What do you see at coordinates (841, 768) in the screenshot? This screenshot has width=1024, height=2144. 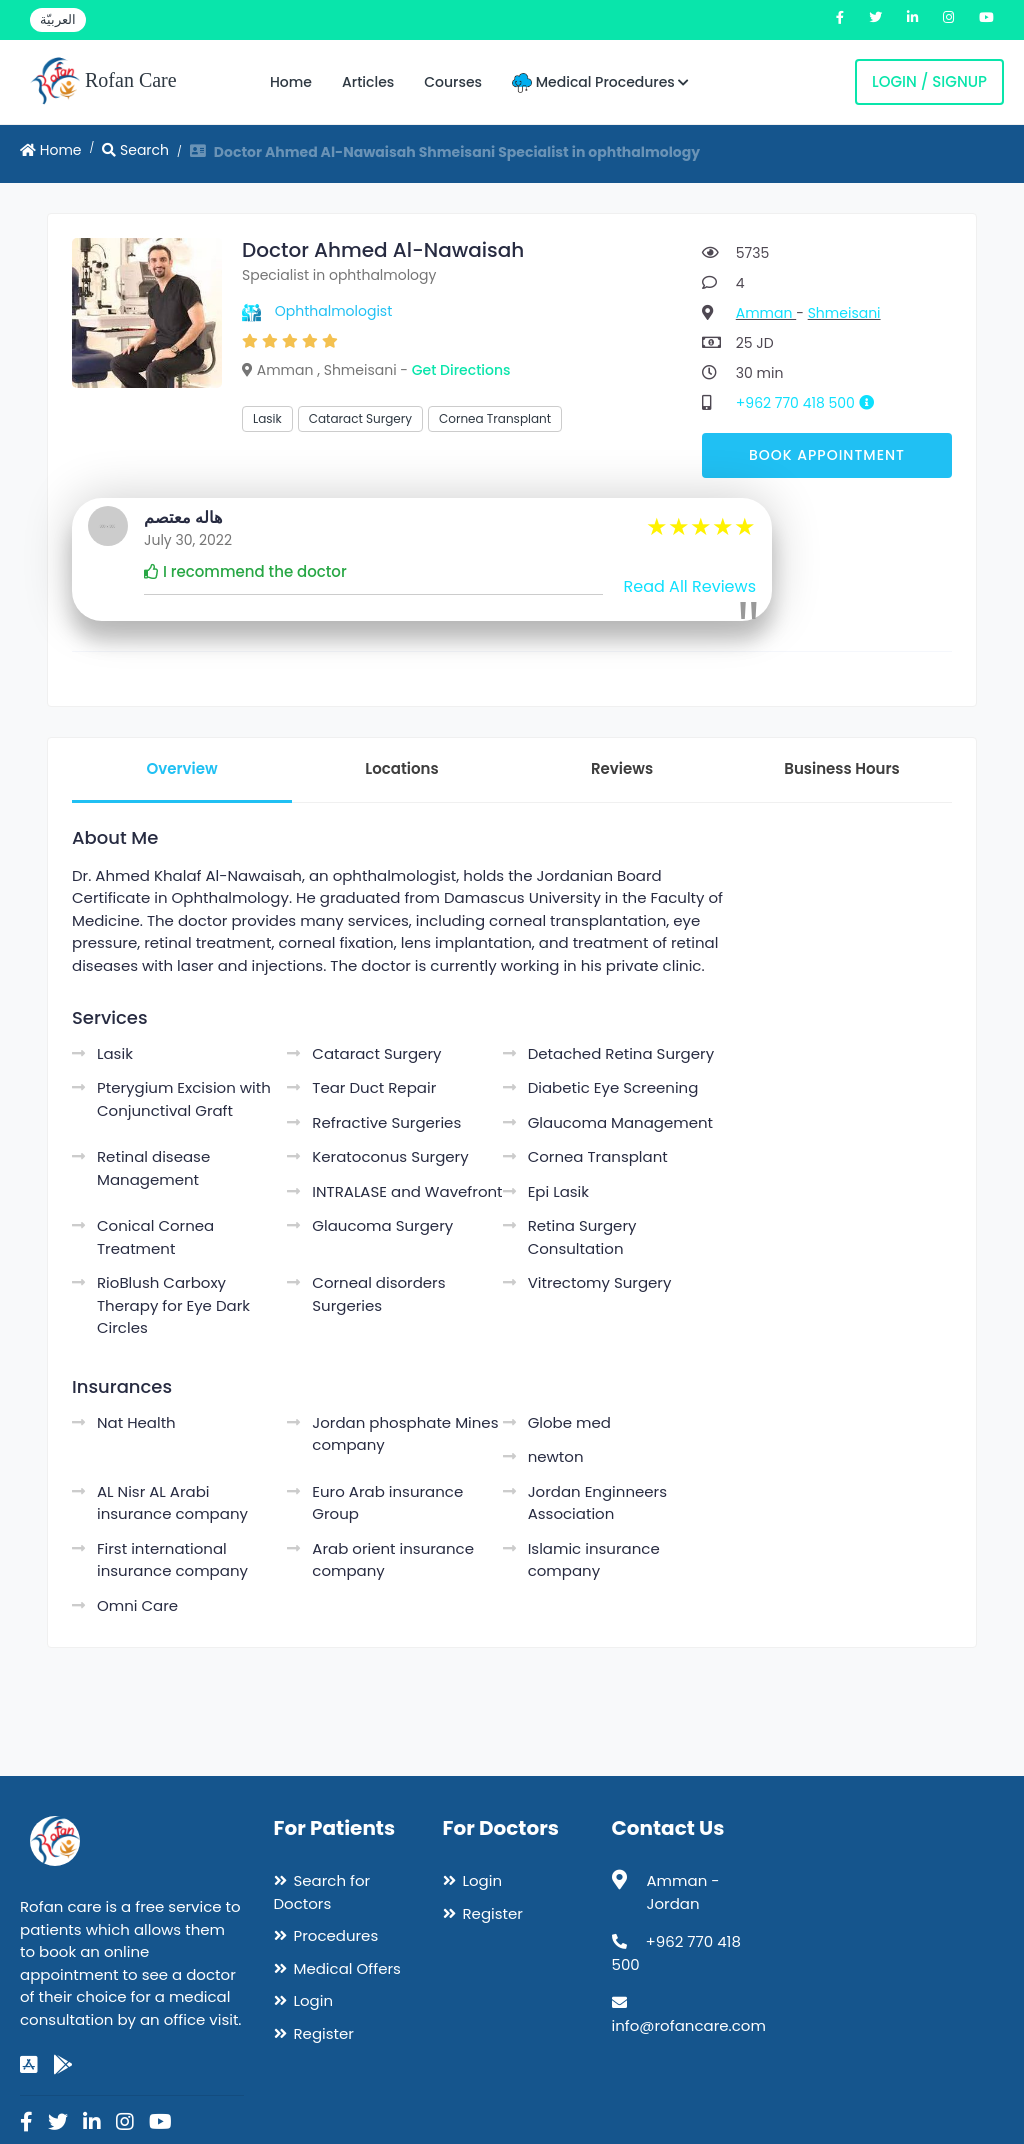 I see `Business Hours` at bounding box center [841, 768].